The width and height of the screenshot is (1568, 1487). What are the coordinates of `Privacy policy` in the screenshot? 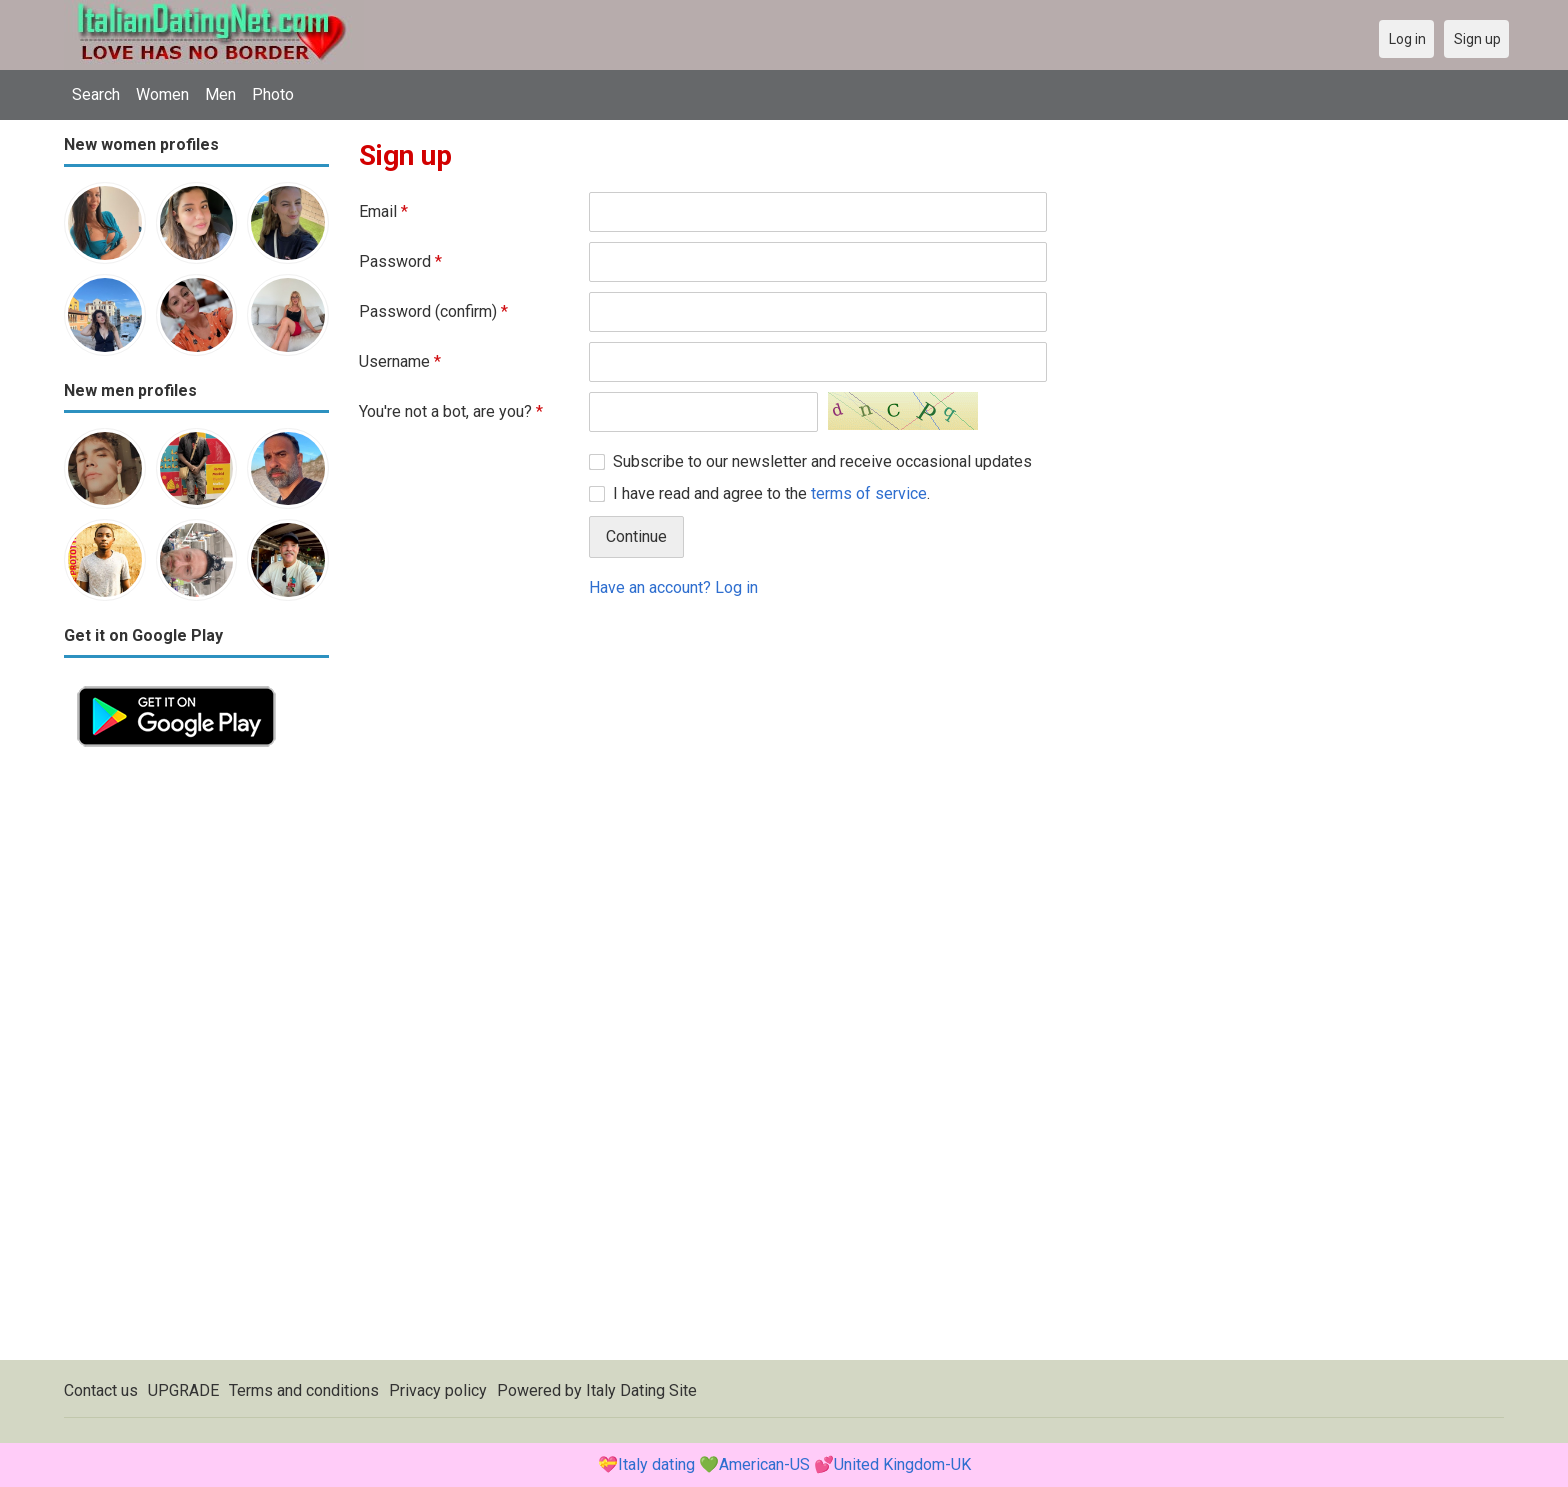 It's located at (438, 1390).